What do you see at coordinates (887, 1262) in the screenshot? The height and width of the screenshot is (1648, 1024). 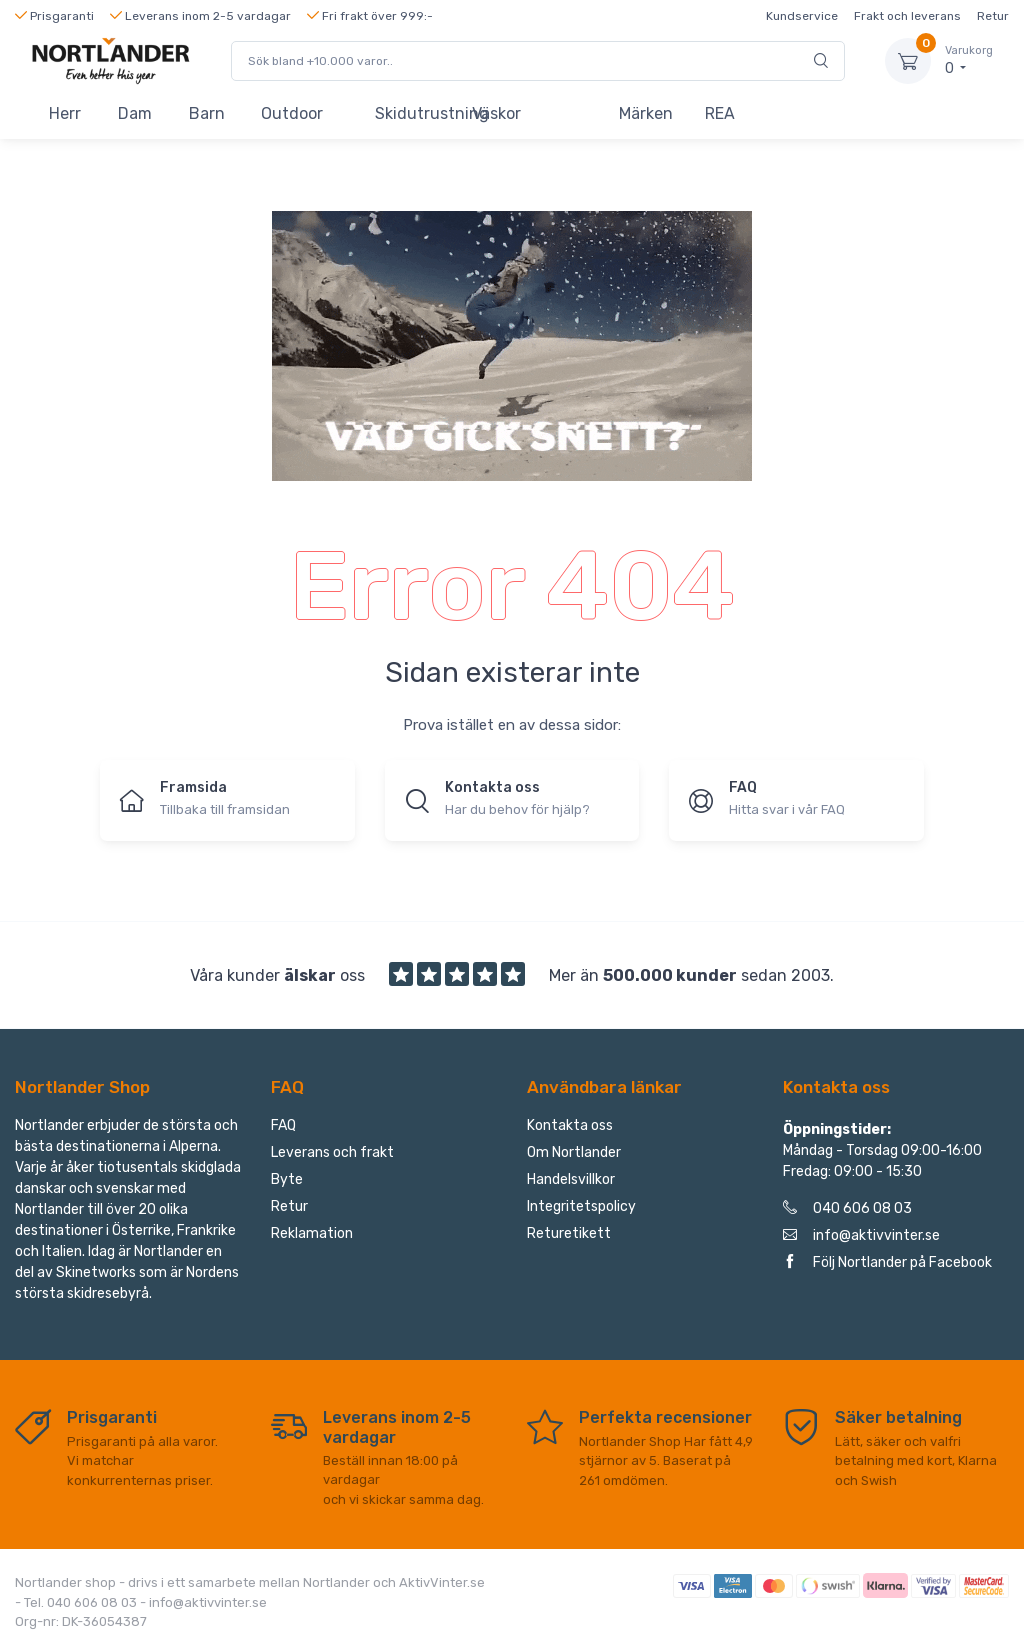 I see `Följ Nortlander på Facebook` at bounding box center [887, 1262].